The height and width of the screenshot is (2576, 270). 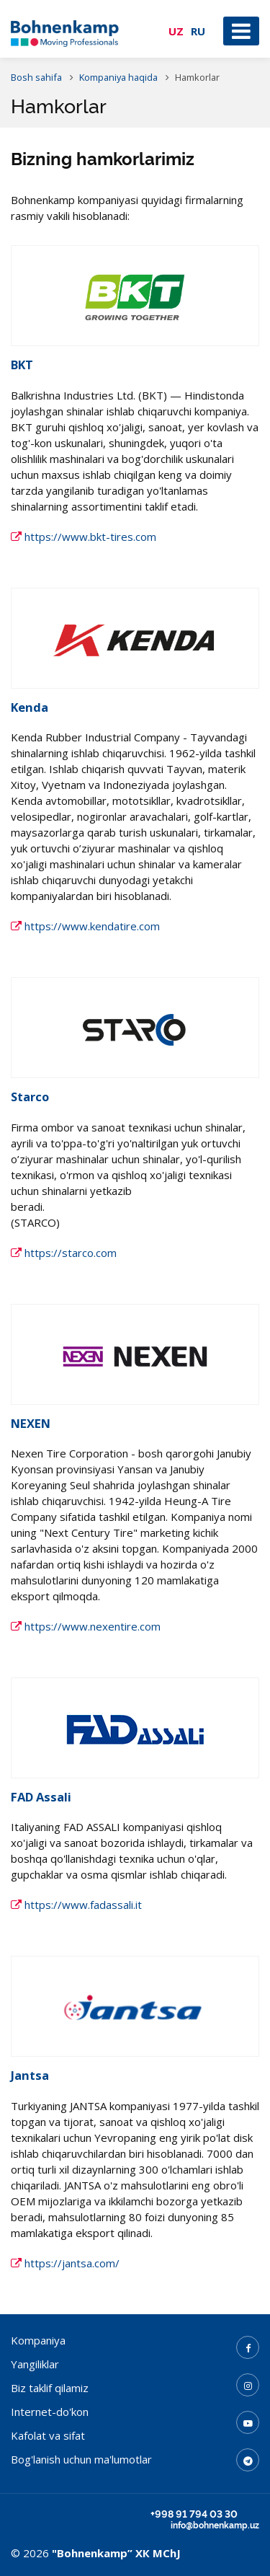 I want to click on FAD Assali, so click(x=41, y=1796).